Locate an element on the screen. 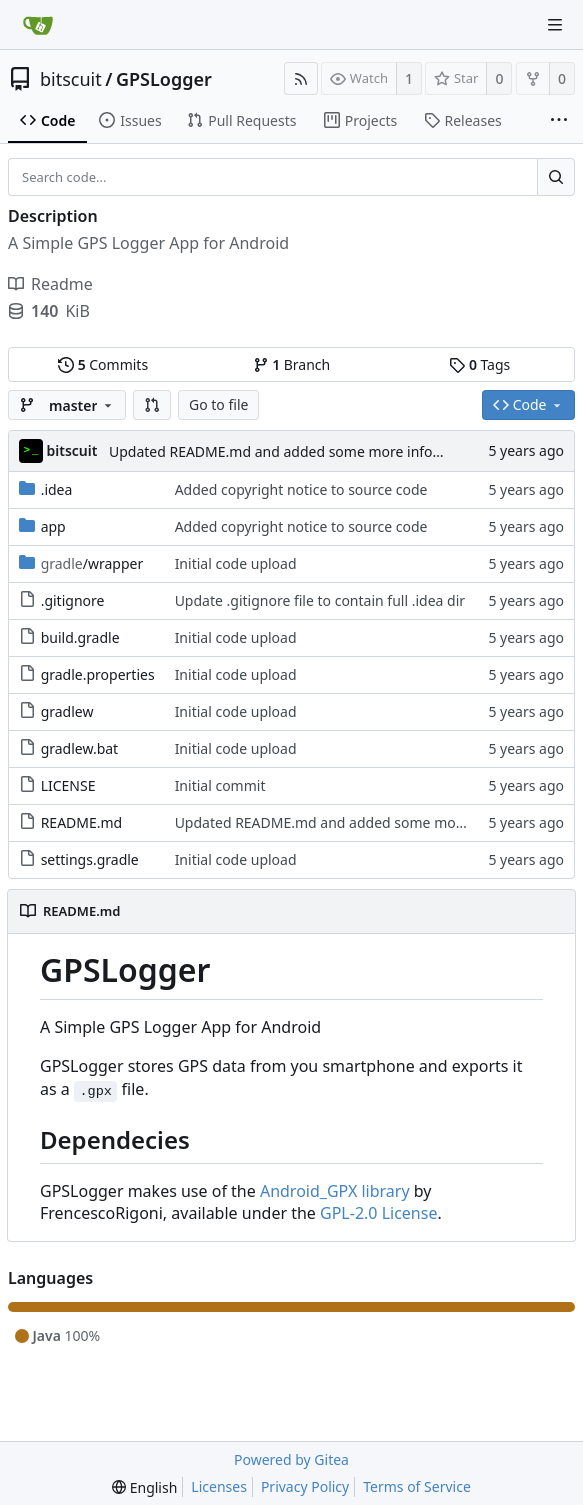 The image size is (583, 1505). Branch is located at coordinates (292, 364).